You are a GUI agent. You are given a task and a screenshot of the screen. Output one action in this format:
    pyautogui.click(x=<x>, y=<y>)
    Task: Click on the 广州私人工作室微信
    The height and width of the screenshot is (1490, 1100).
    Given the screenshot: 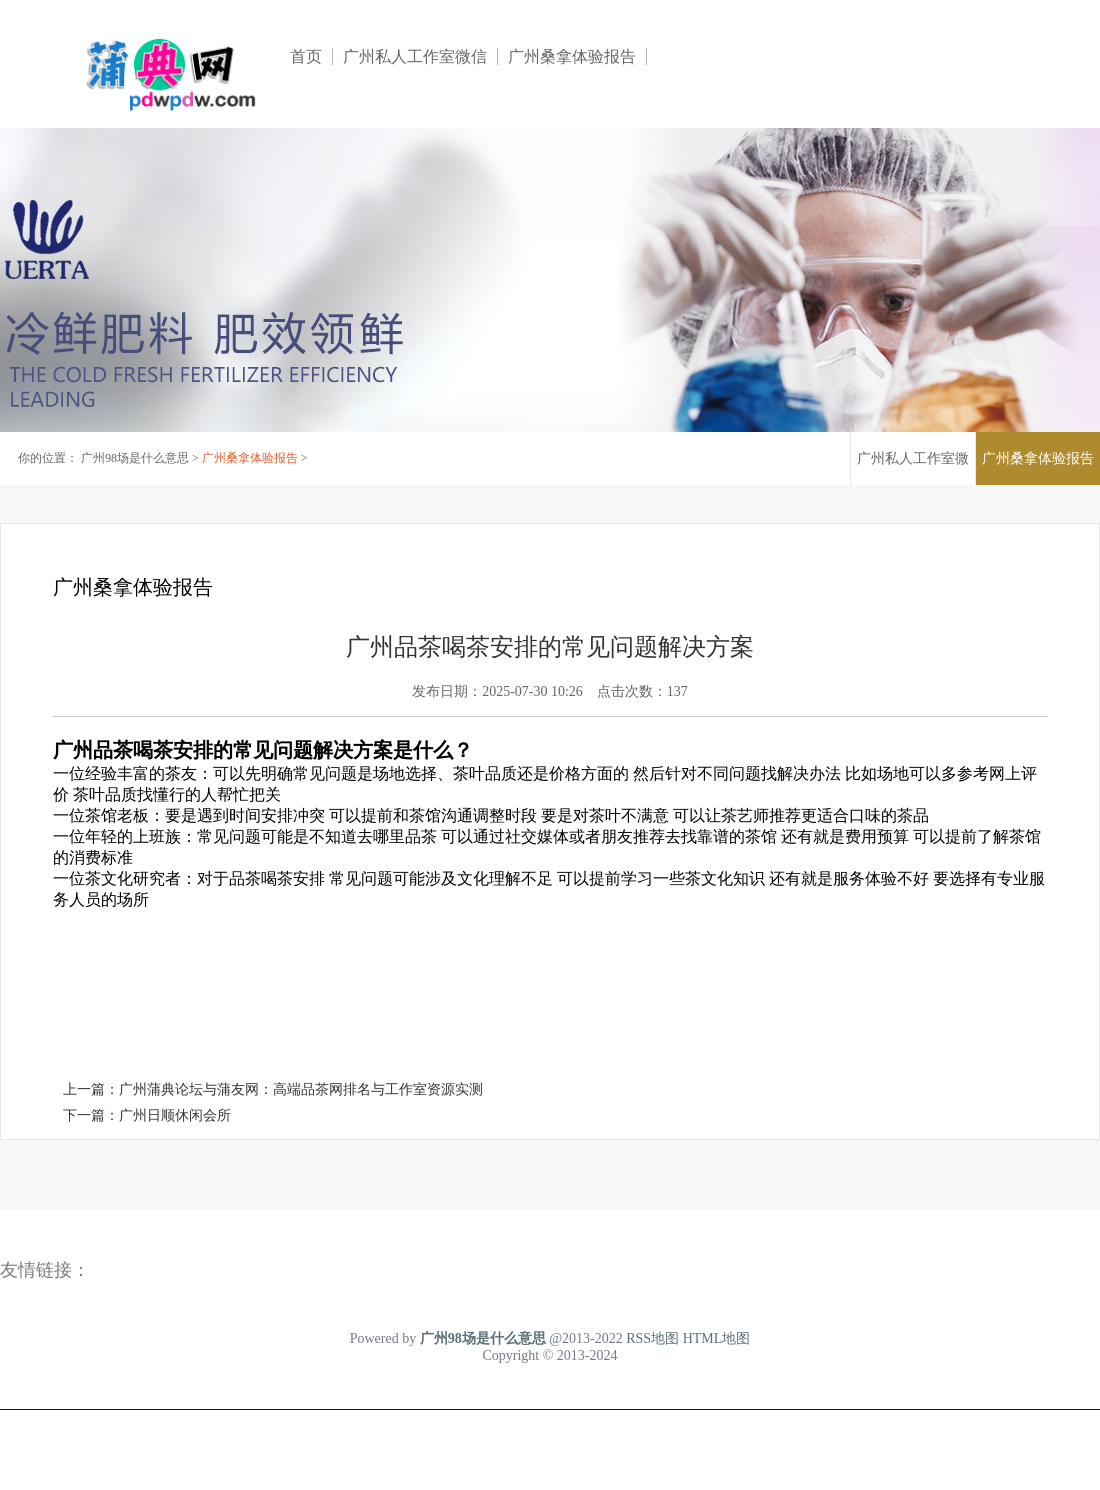 What is the action you would take?
    pyautogui.click(x=415, y=56)
    